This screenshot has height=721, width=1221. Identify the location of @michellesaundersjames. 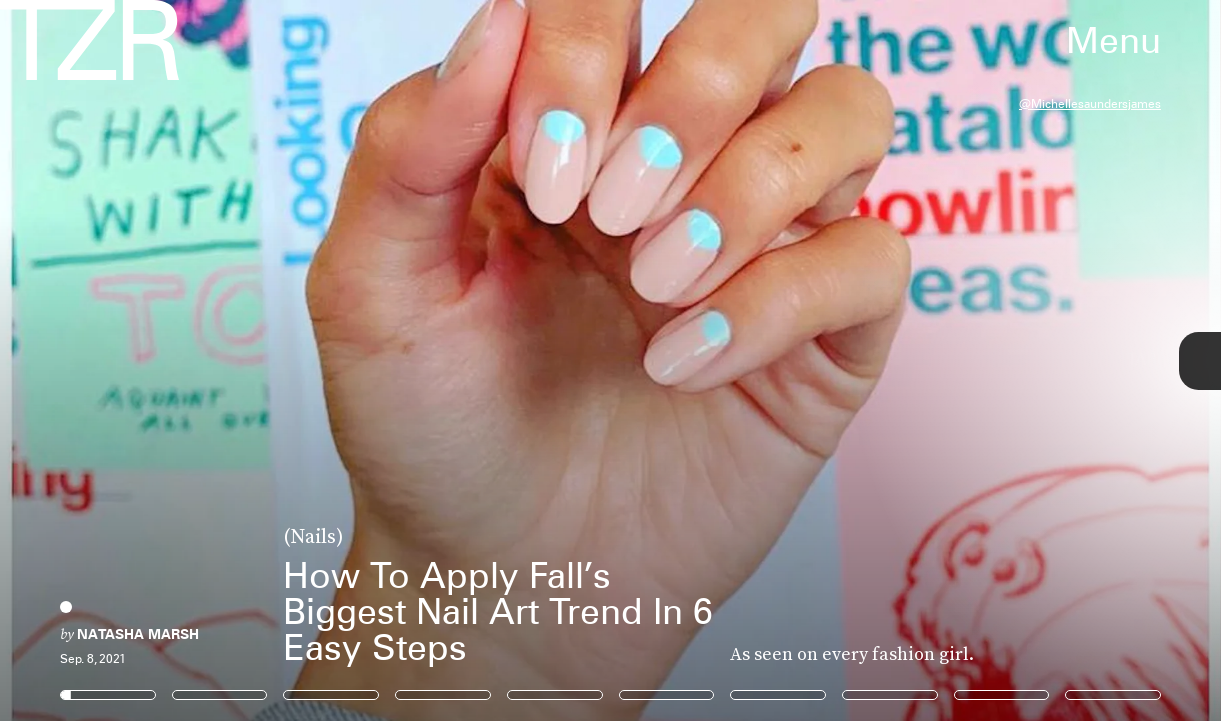
(1090, 103).